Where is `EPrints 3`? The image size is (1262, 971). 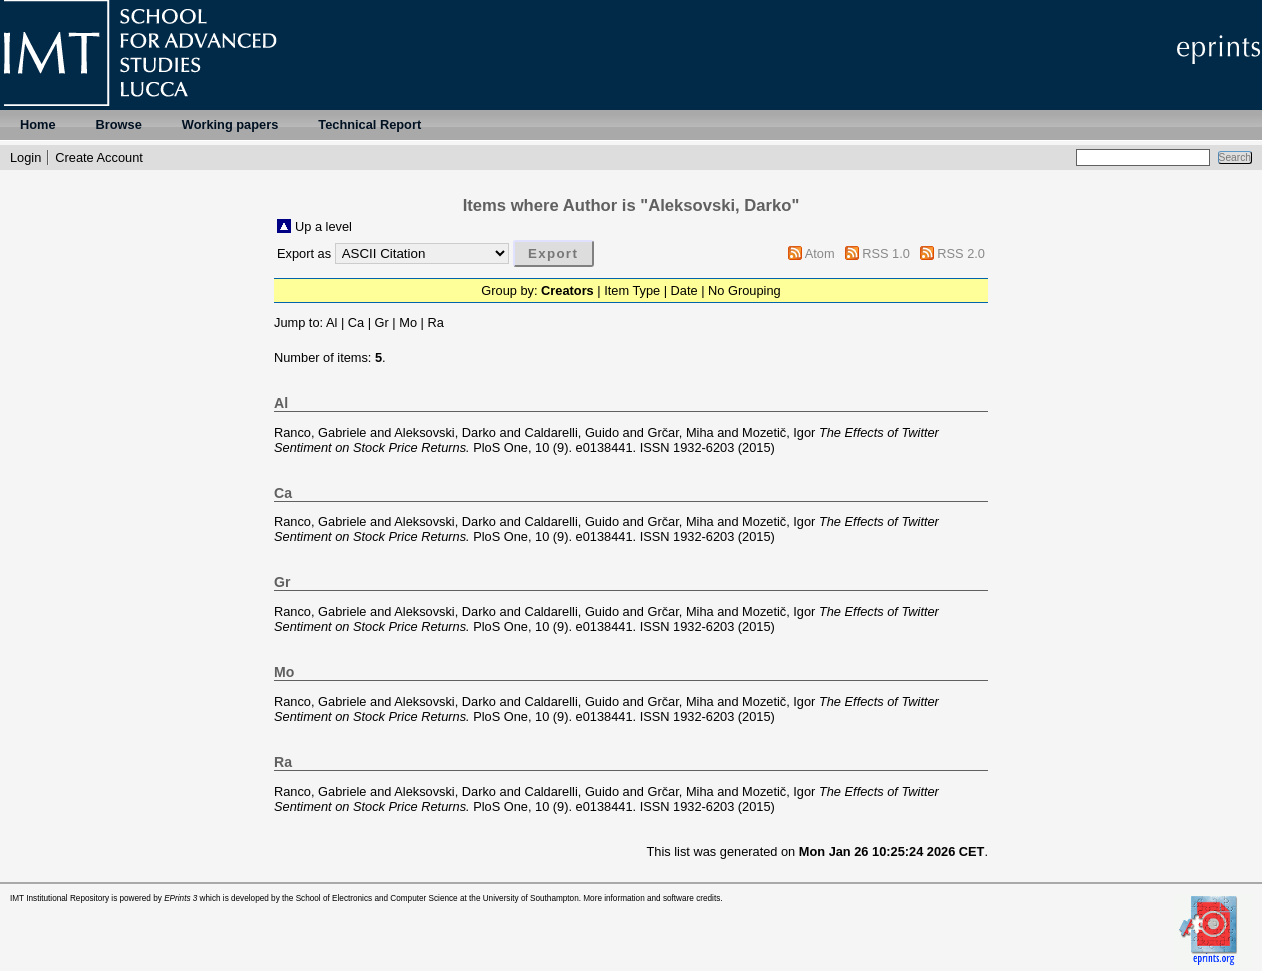
EPrints 3 is located at coordinates (180, 898).